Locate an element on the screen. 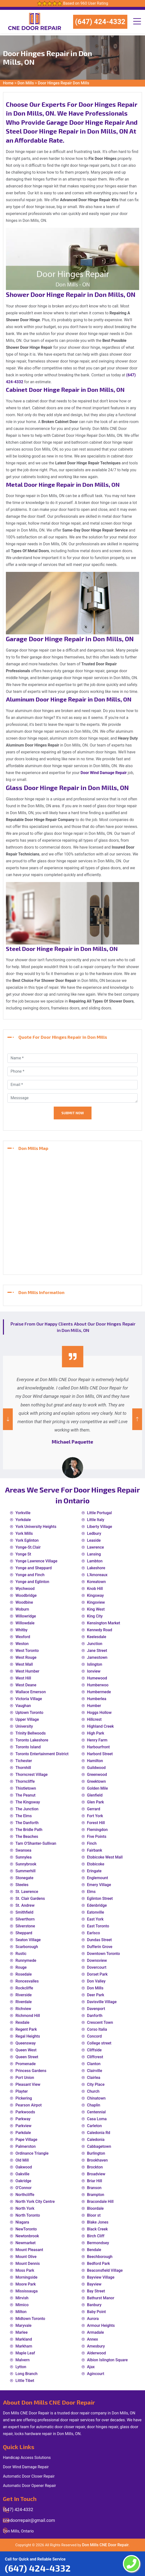 The height and width of the screenshot is (2576, 145). Scarborough is located at coordinates (26, 1946).